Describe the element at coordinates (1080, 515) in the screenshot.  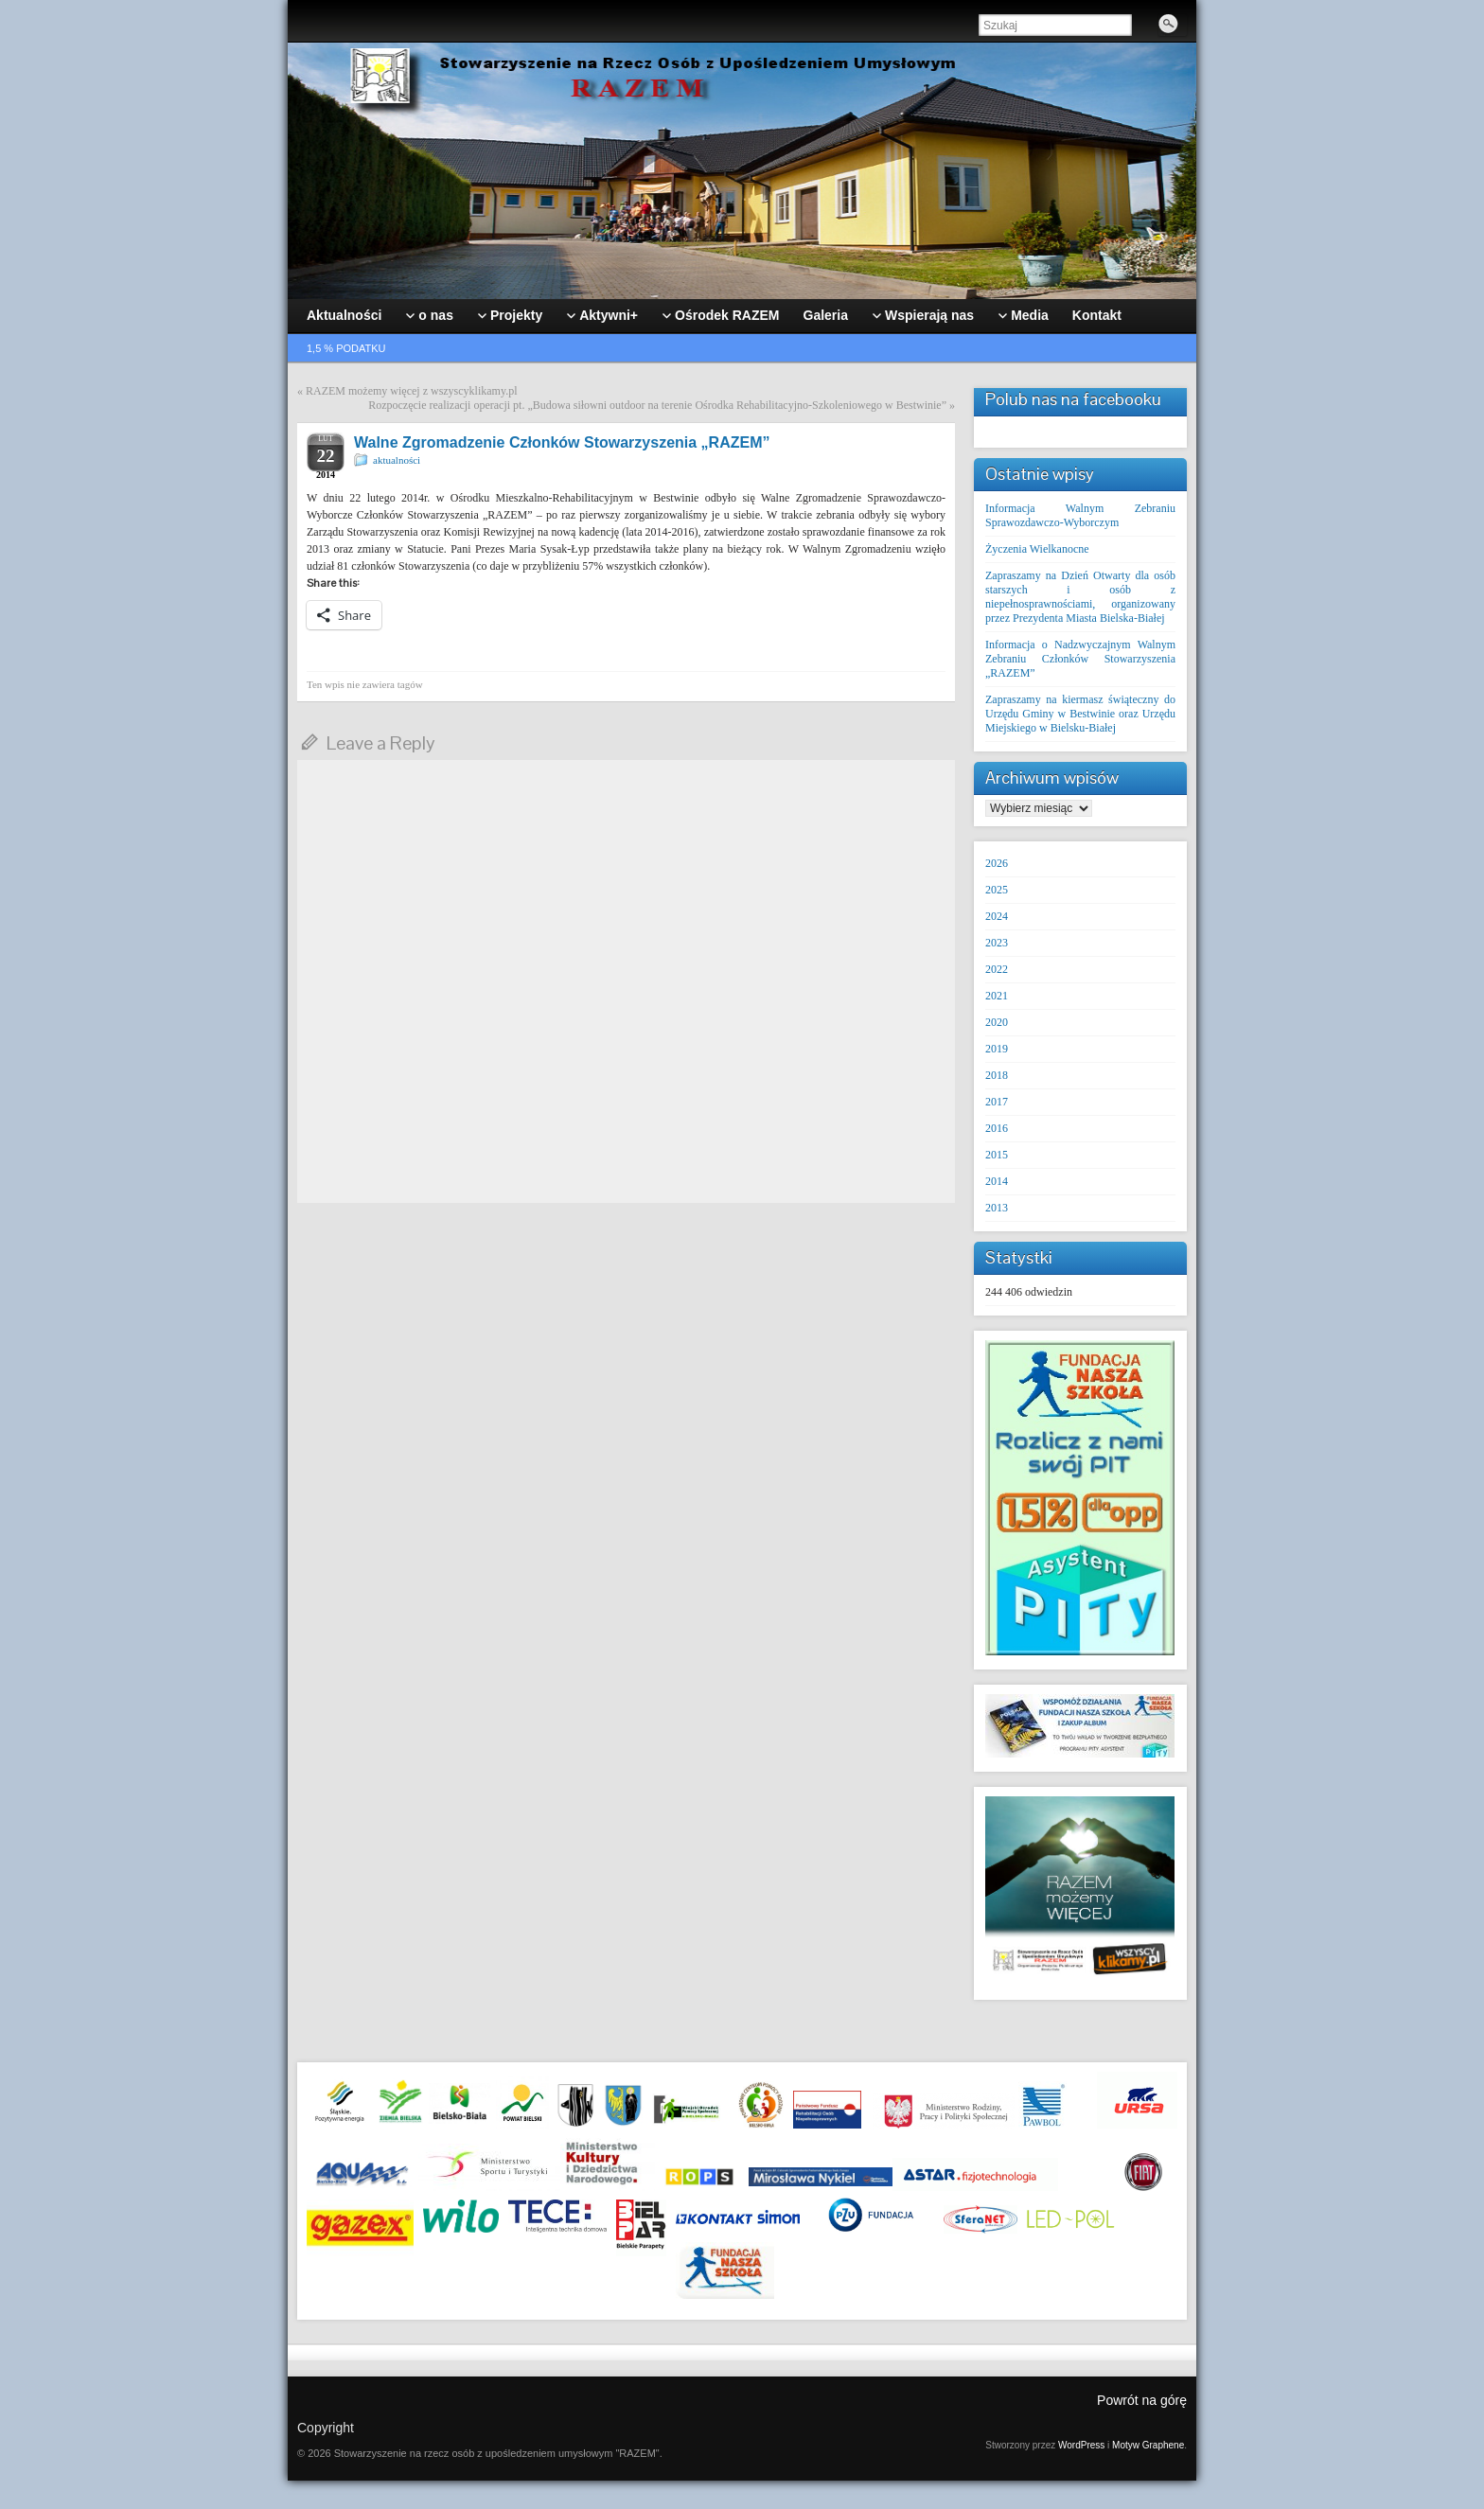
I see `Informacja Walnym Zebraniu Sprawozdawczo-Wyborczym` at that location.